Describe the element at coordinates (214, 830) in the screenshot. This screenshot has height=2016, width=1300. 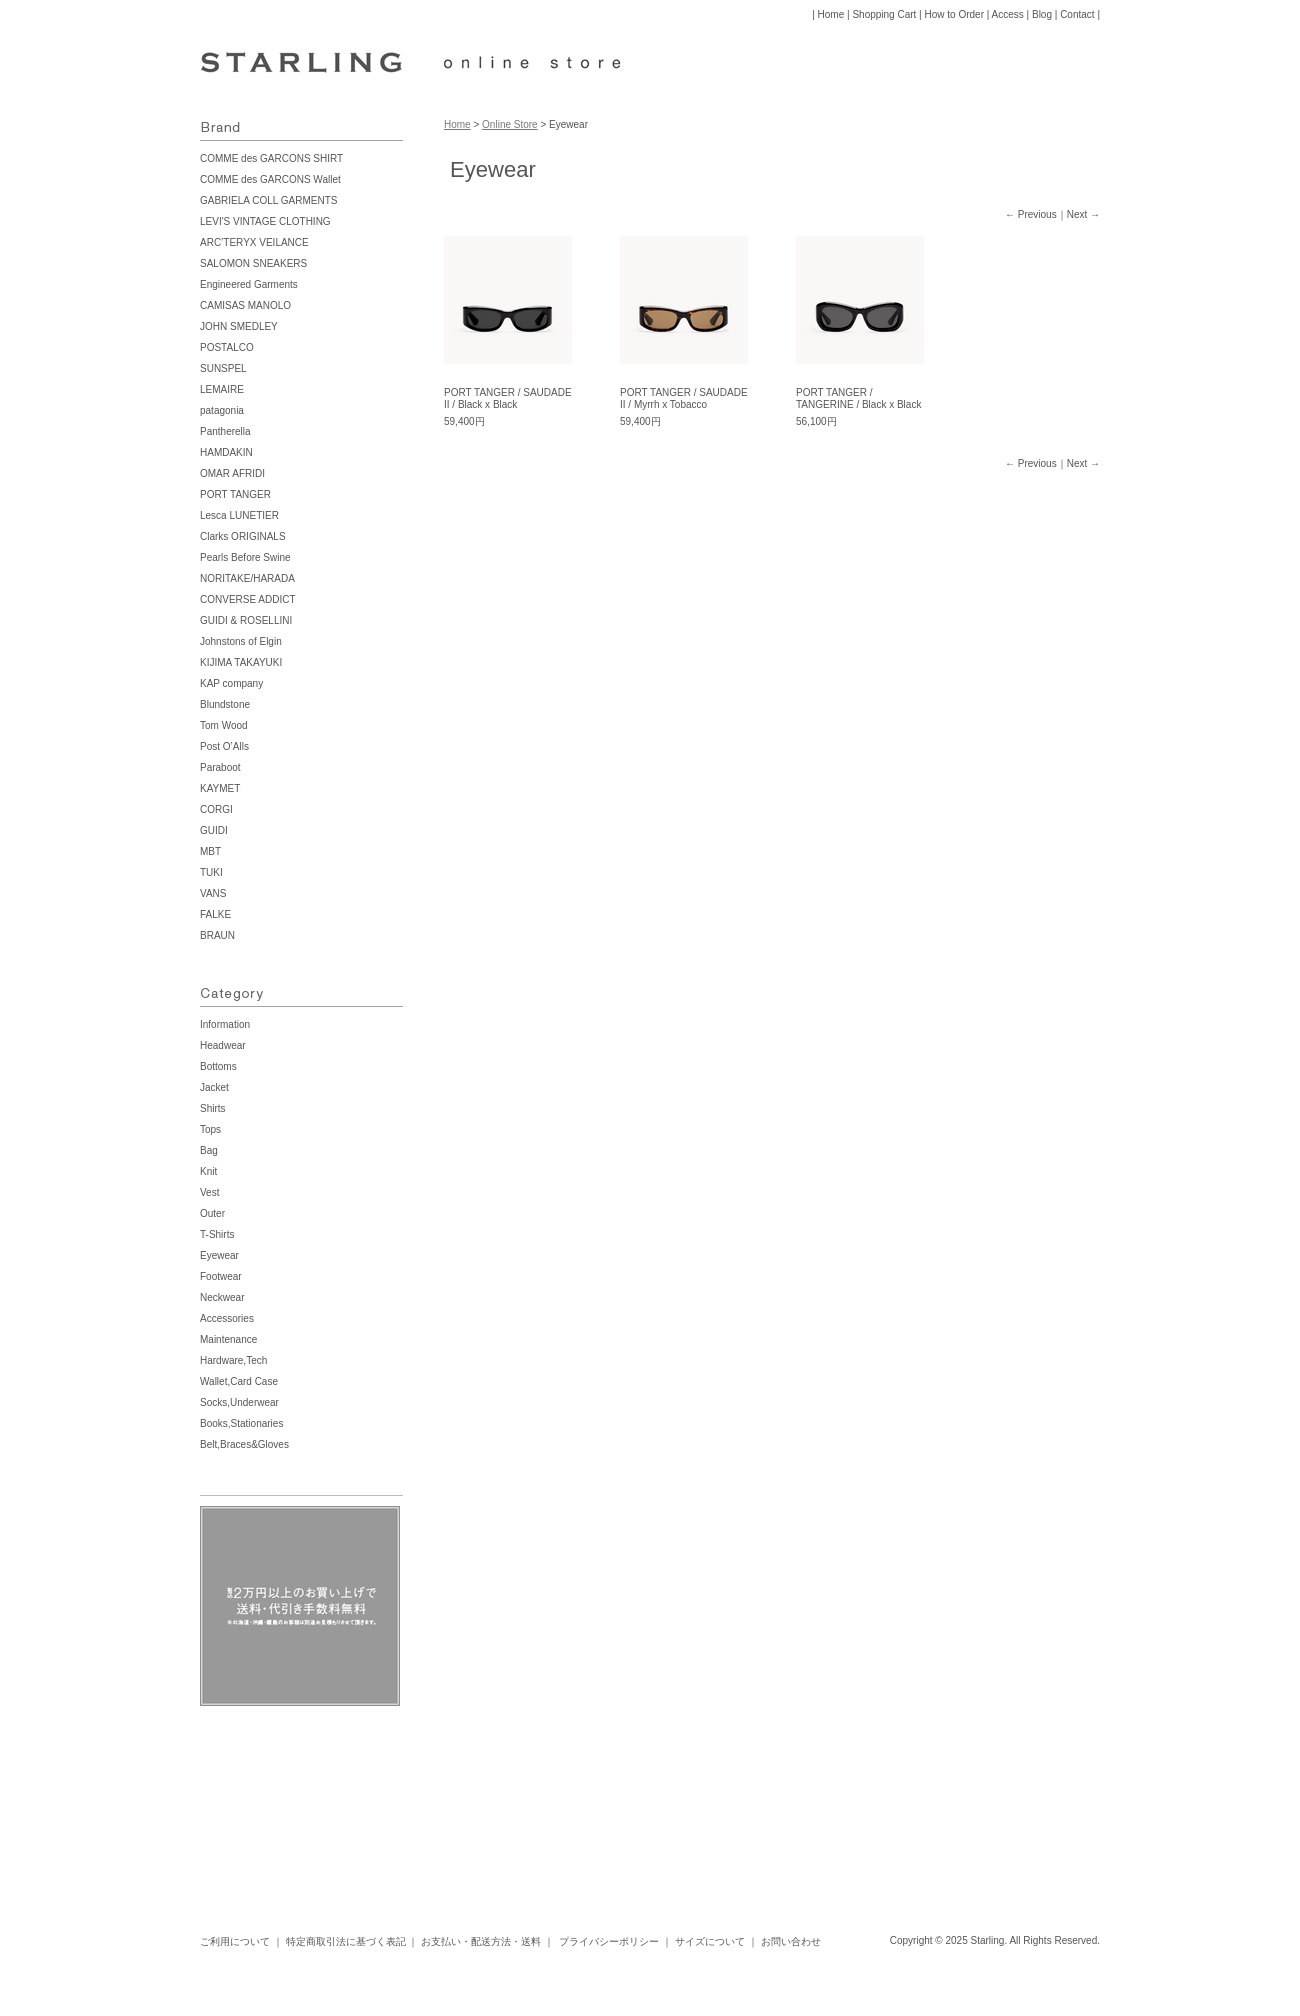
I see `GUIDI` at that location.